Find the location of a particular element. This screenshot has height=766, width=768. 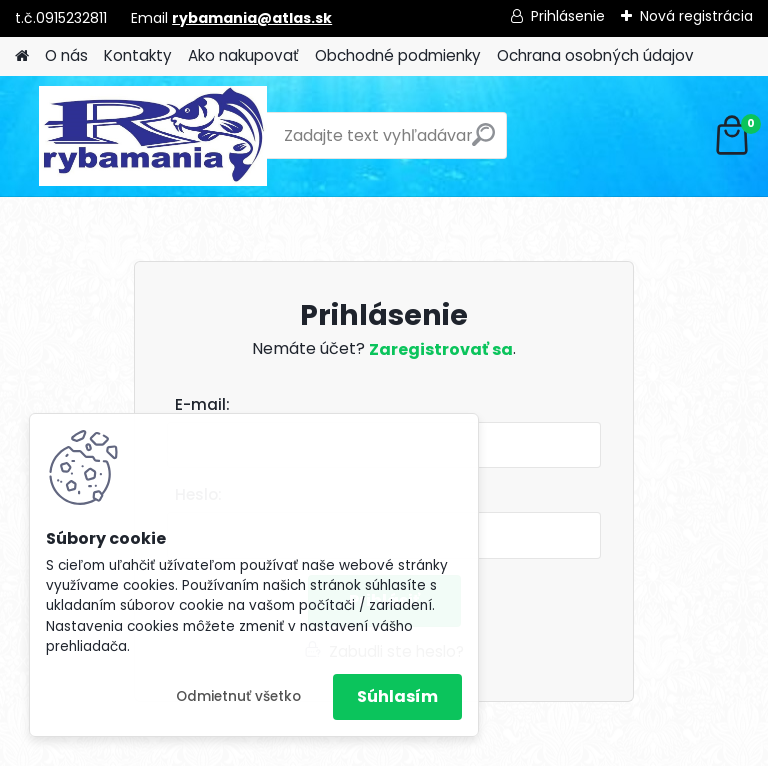

[Homepage] is located at coordinates (22, 56).